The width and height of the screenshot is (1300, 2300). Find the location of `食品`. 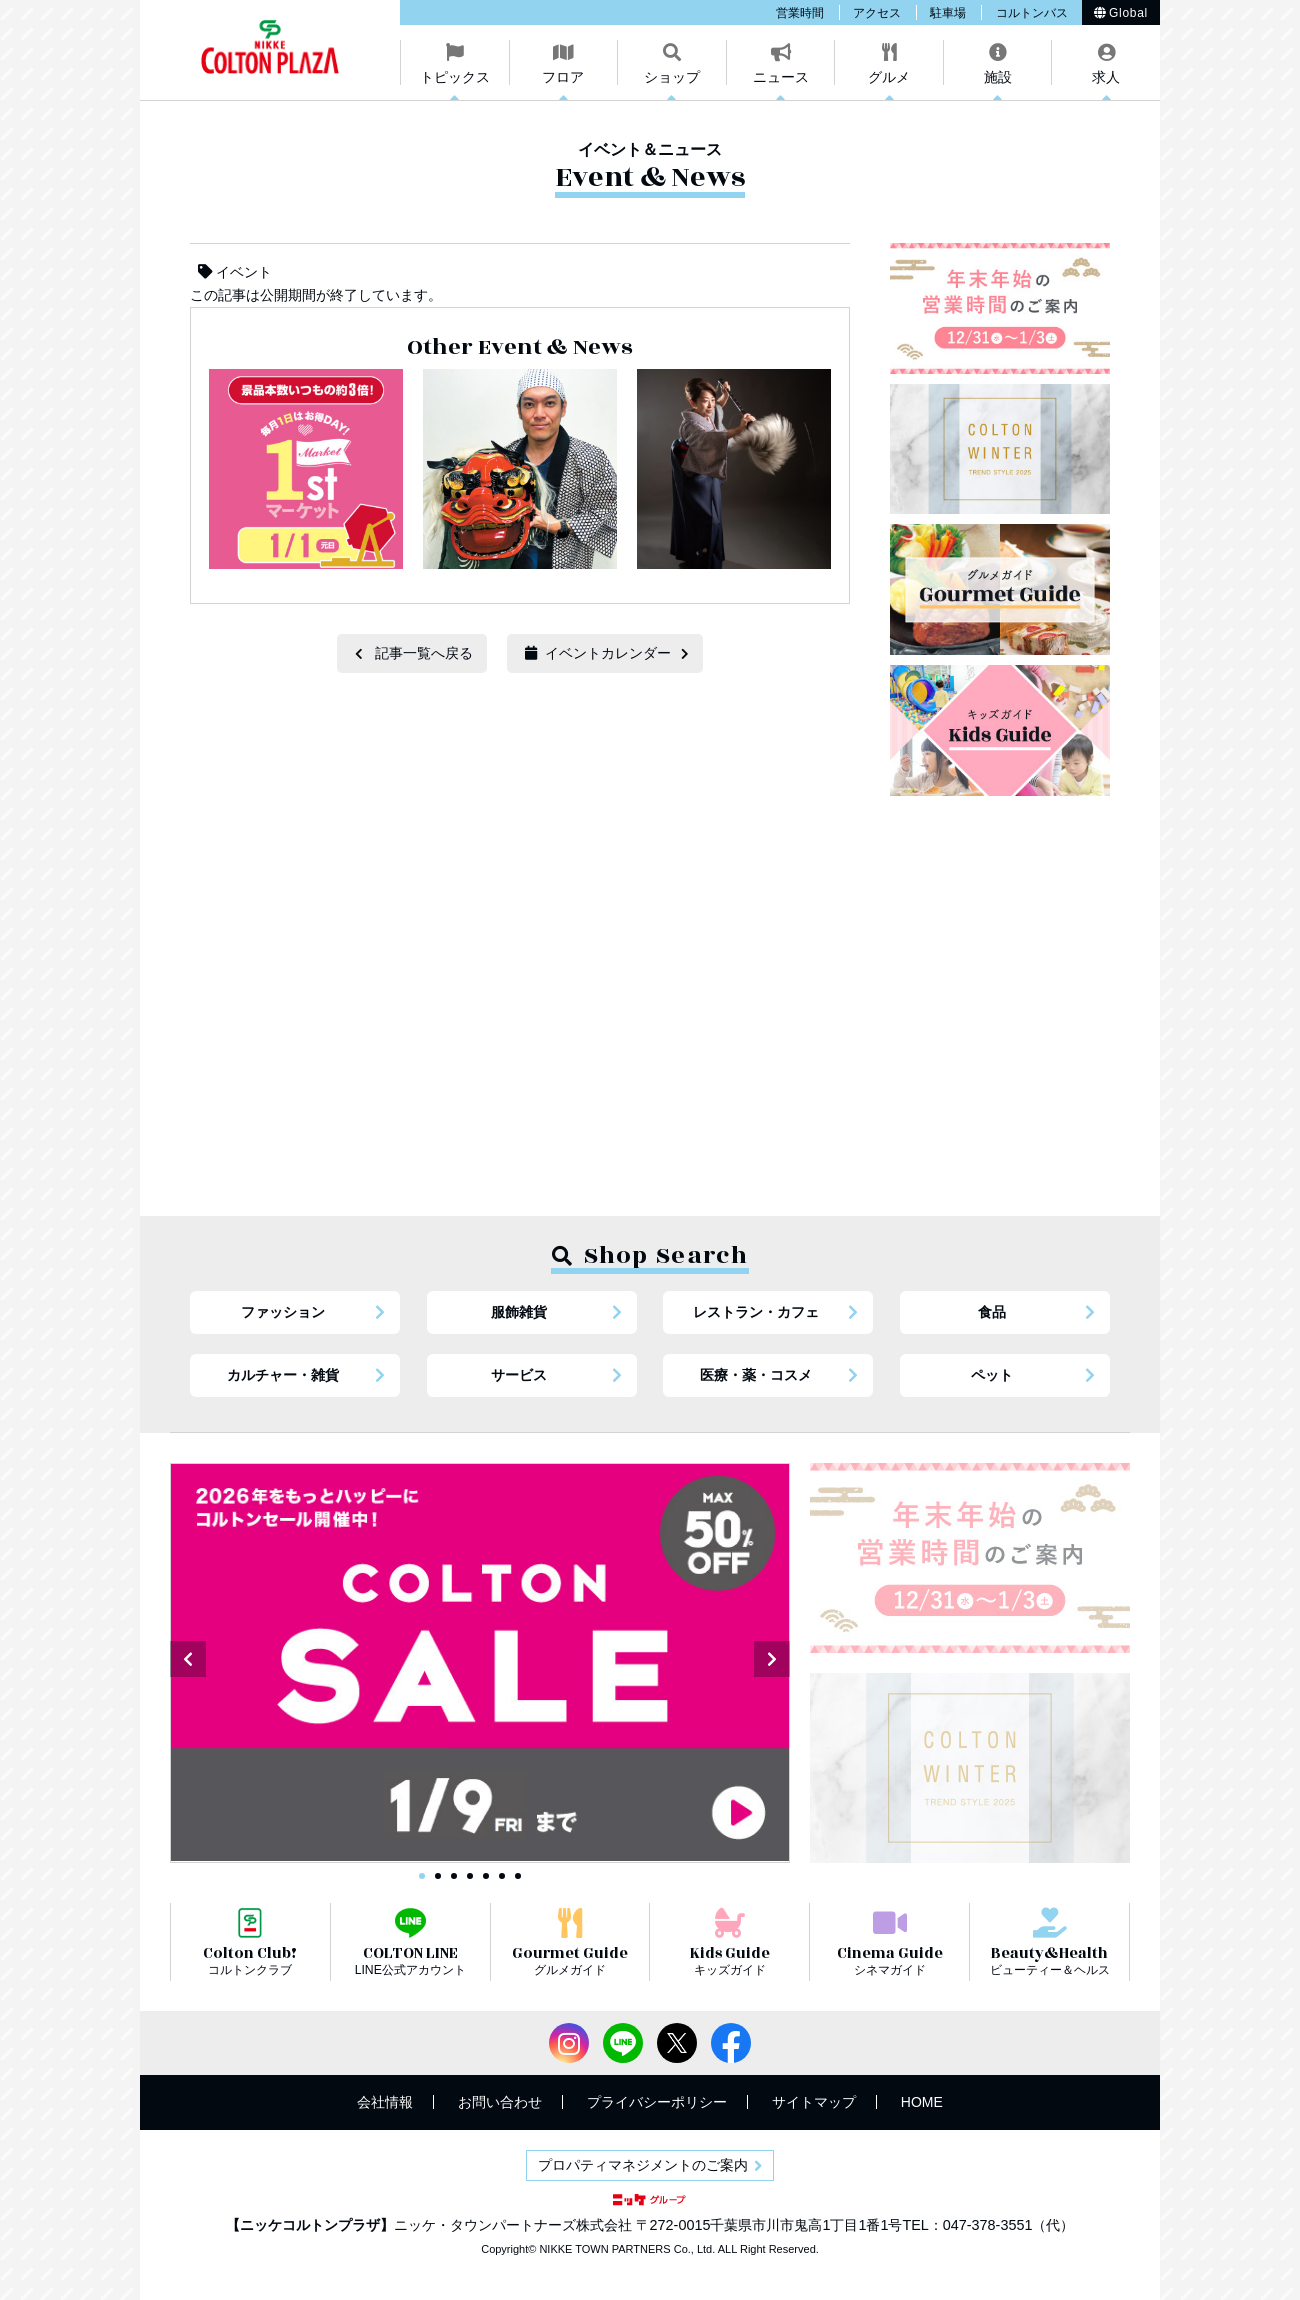

食品 is located at coordinates (992, 1312).